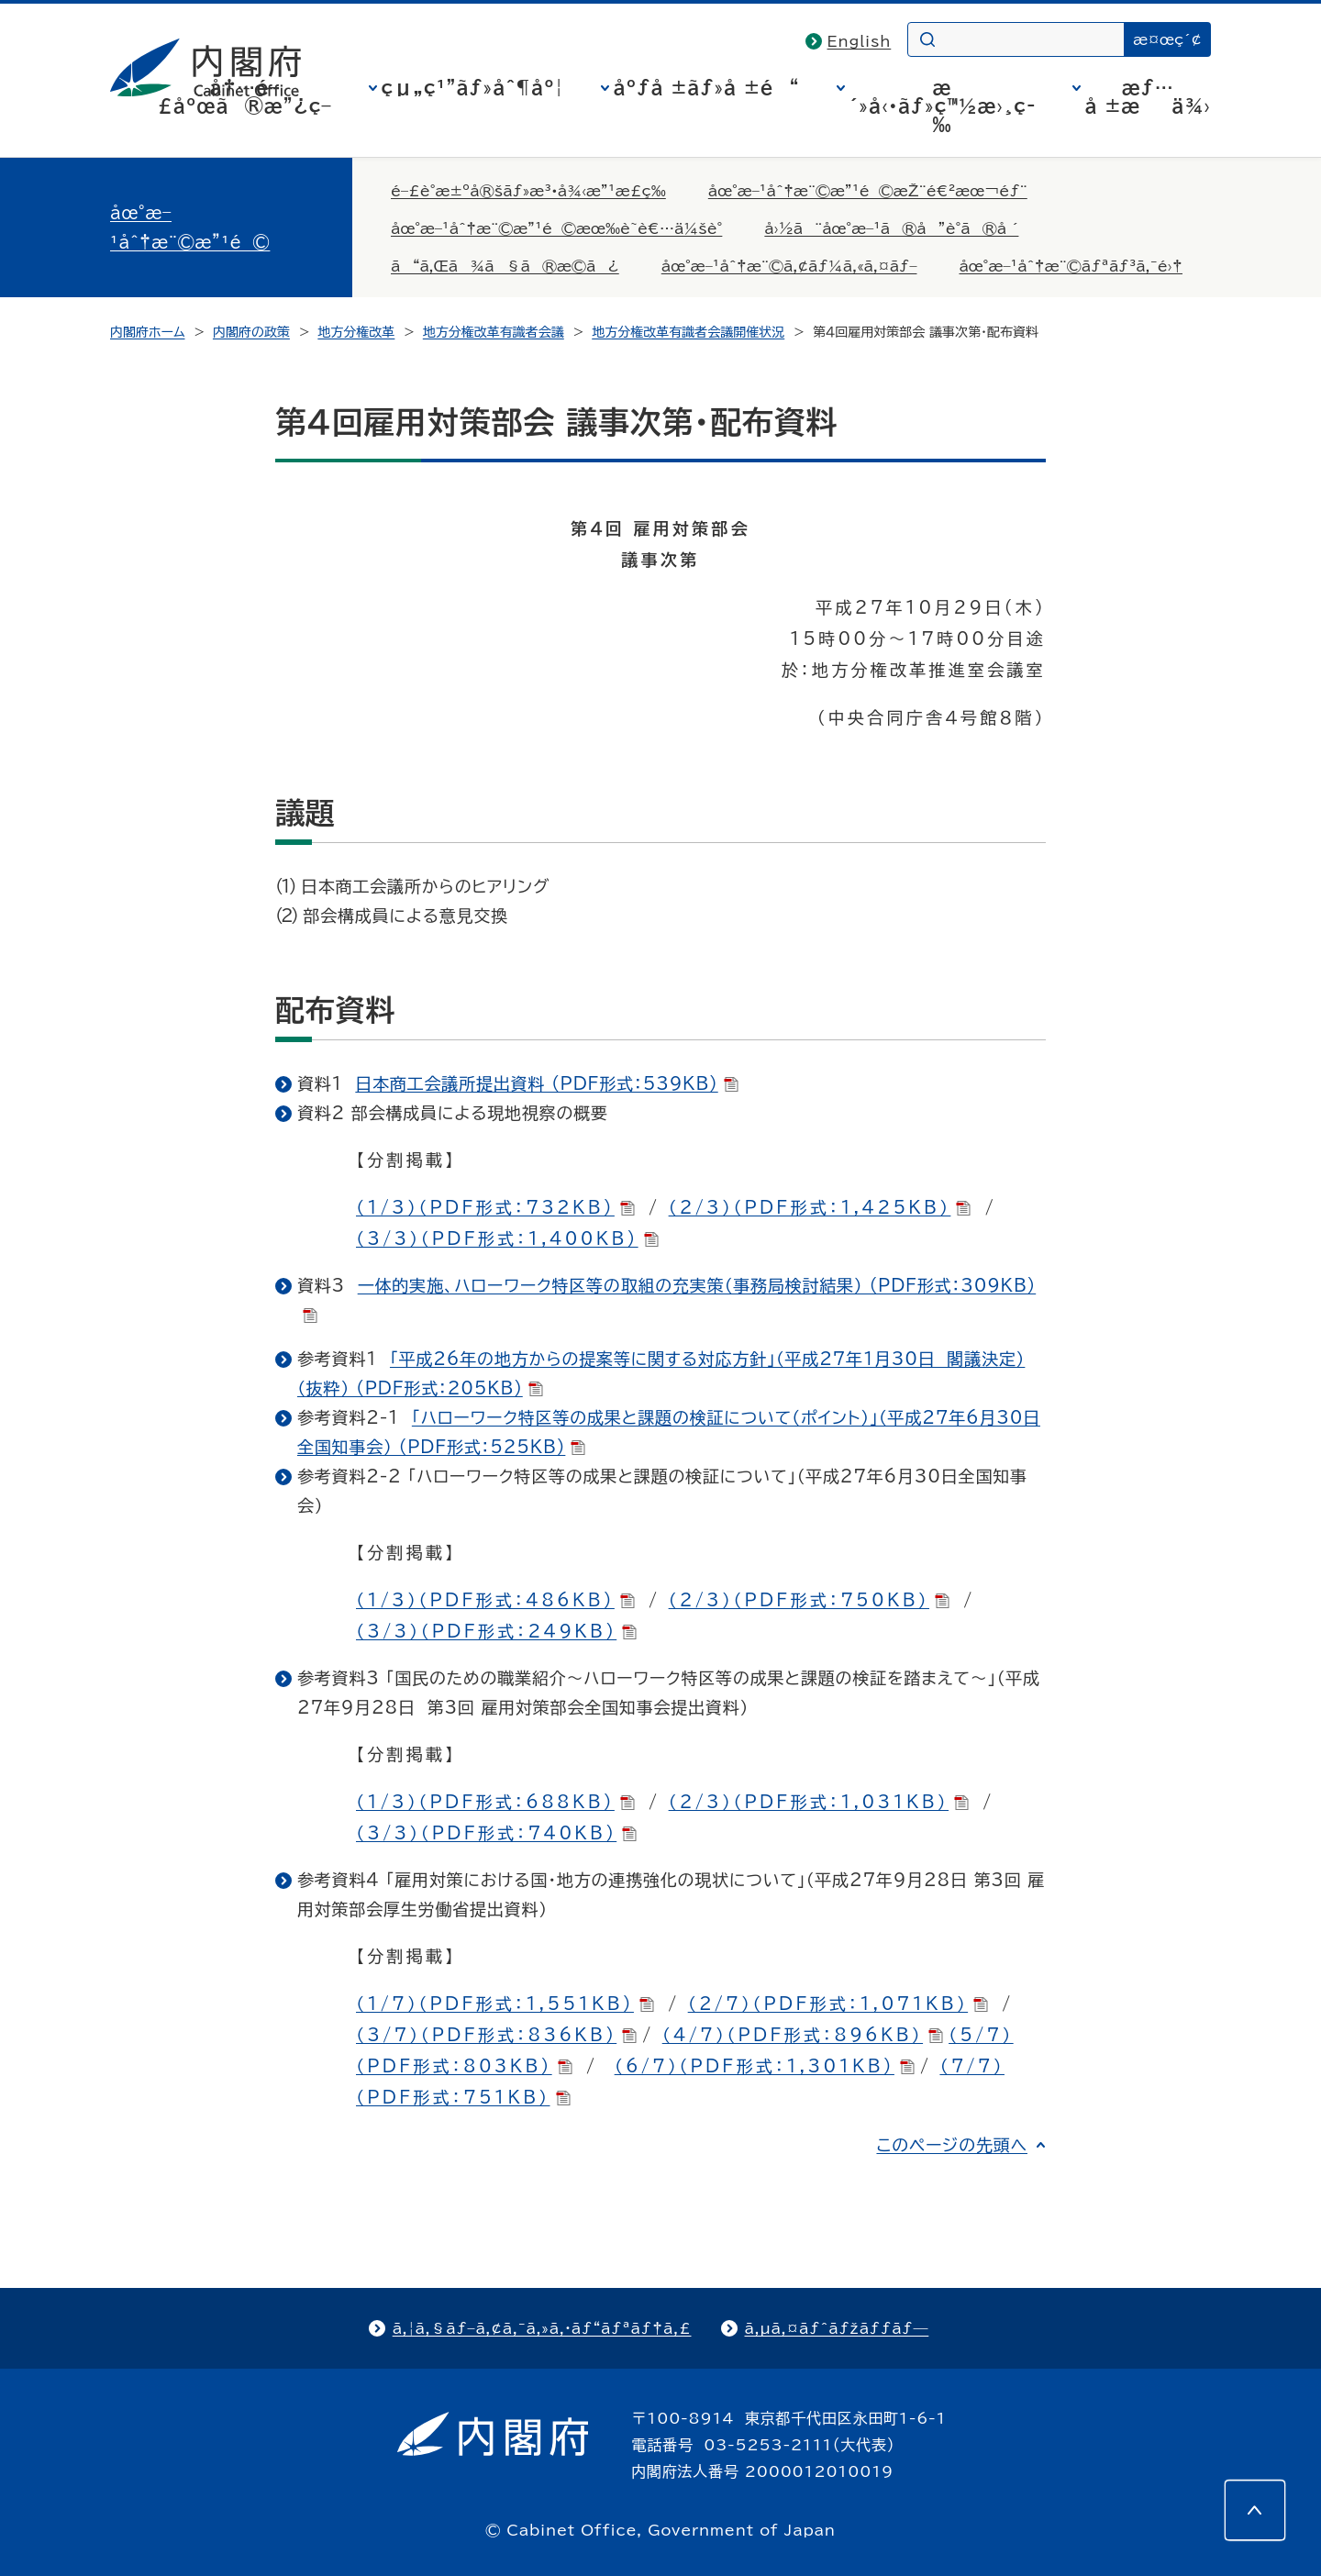 Image resolution: width=1321 pixels, height=2576 pixels. Describe the element at coordinates (495, 1801) in the screenshot. I see `（1/3）（PDF形式：688KB)` at that location.